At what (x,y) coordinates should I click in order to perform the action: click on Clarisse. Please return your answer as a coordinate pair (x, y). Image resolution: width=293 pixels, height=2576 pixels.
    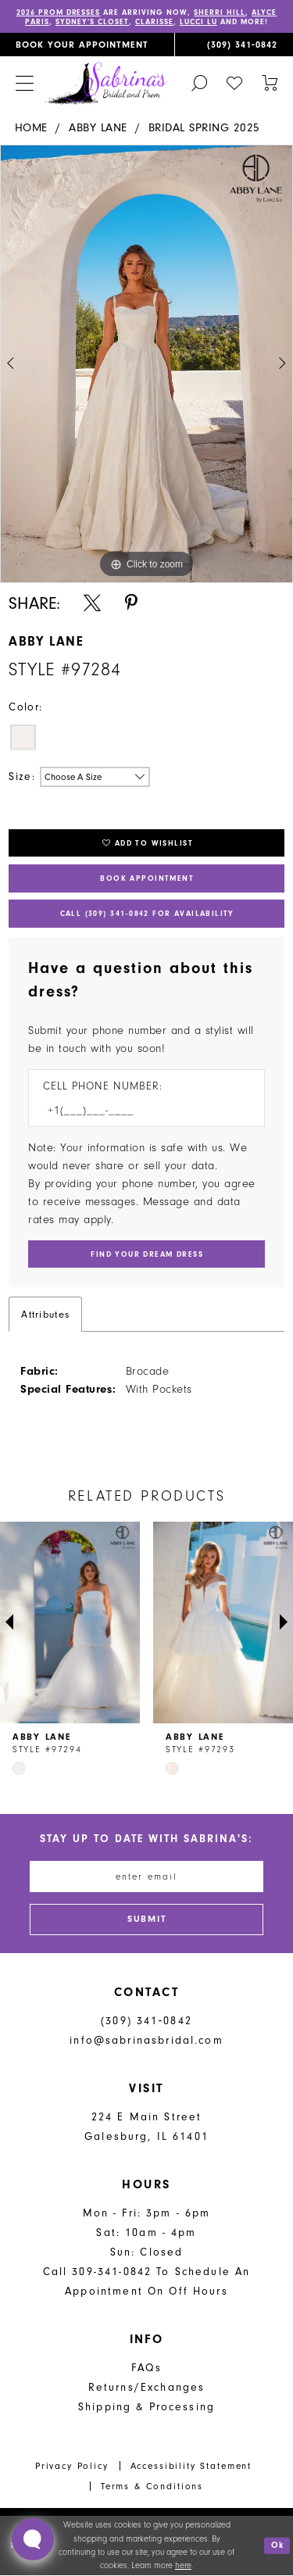
    Looking at the image, I should click on (154, 22).